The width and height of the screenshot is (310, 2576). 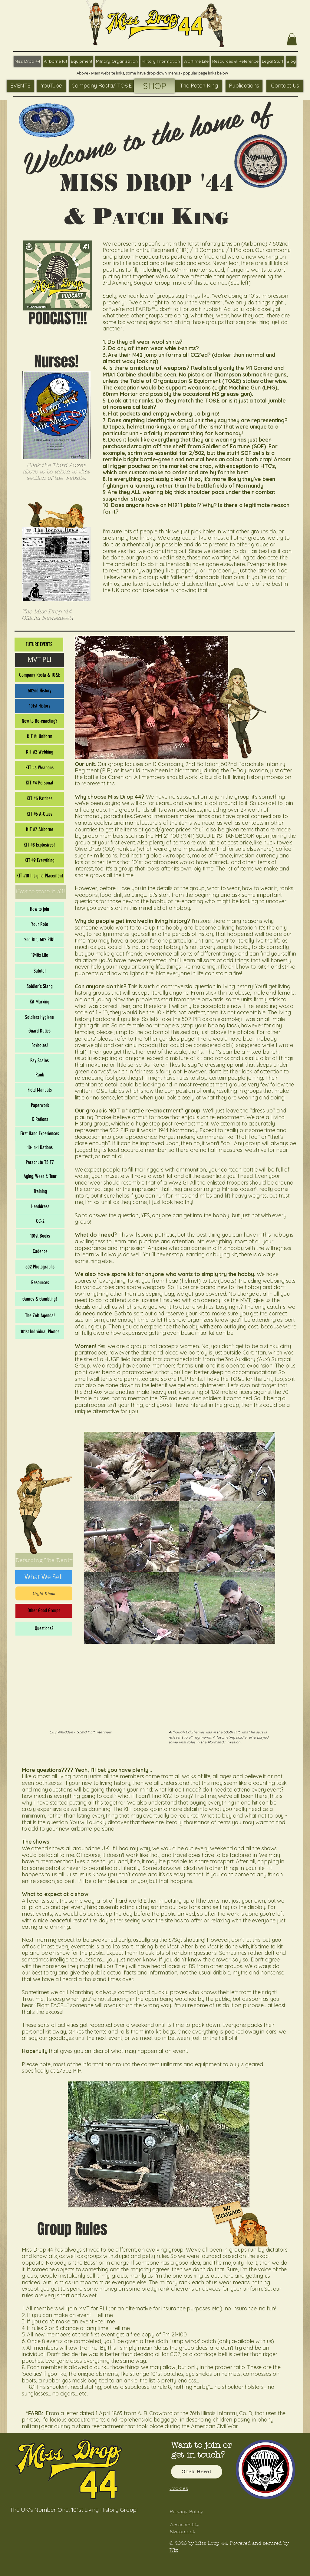 I want to click on [1940s Life], so click(x=39, y=955).